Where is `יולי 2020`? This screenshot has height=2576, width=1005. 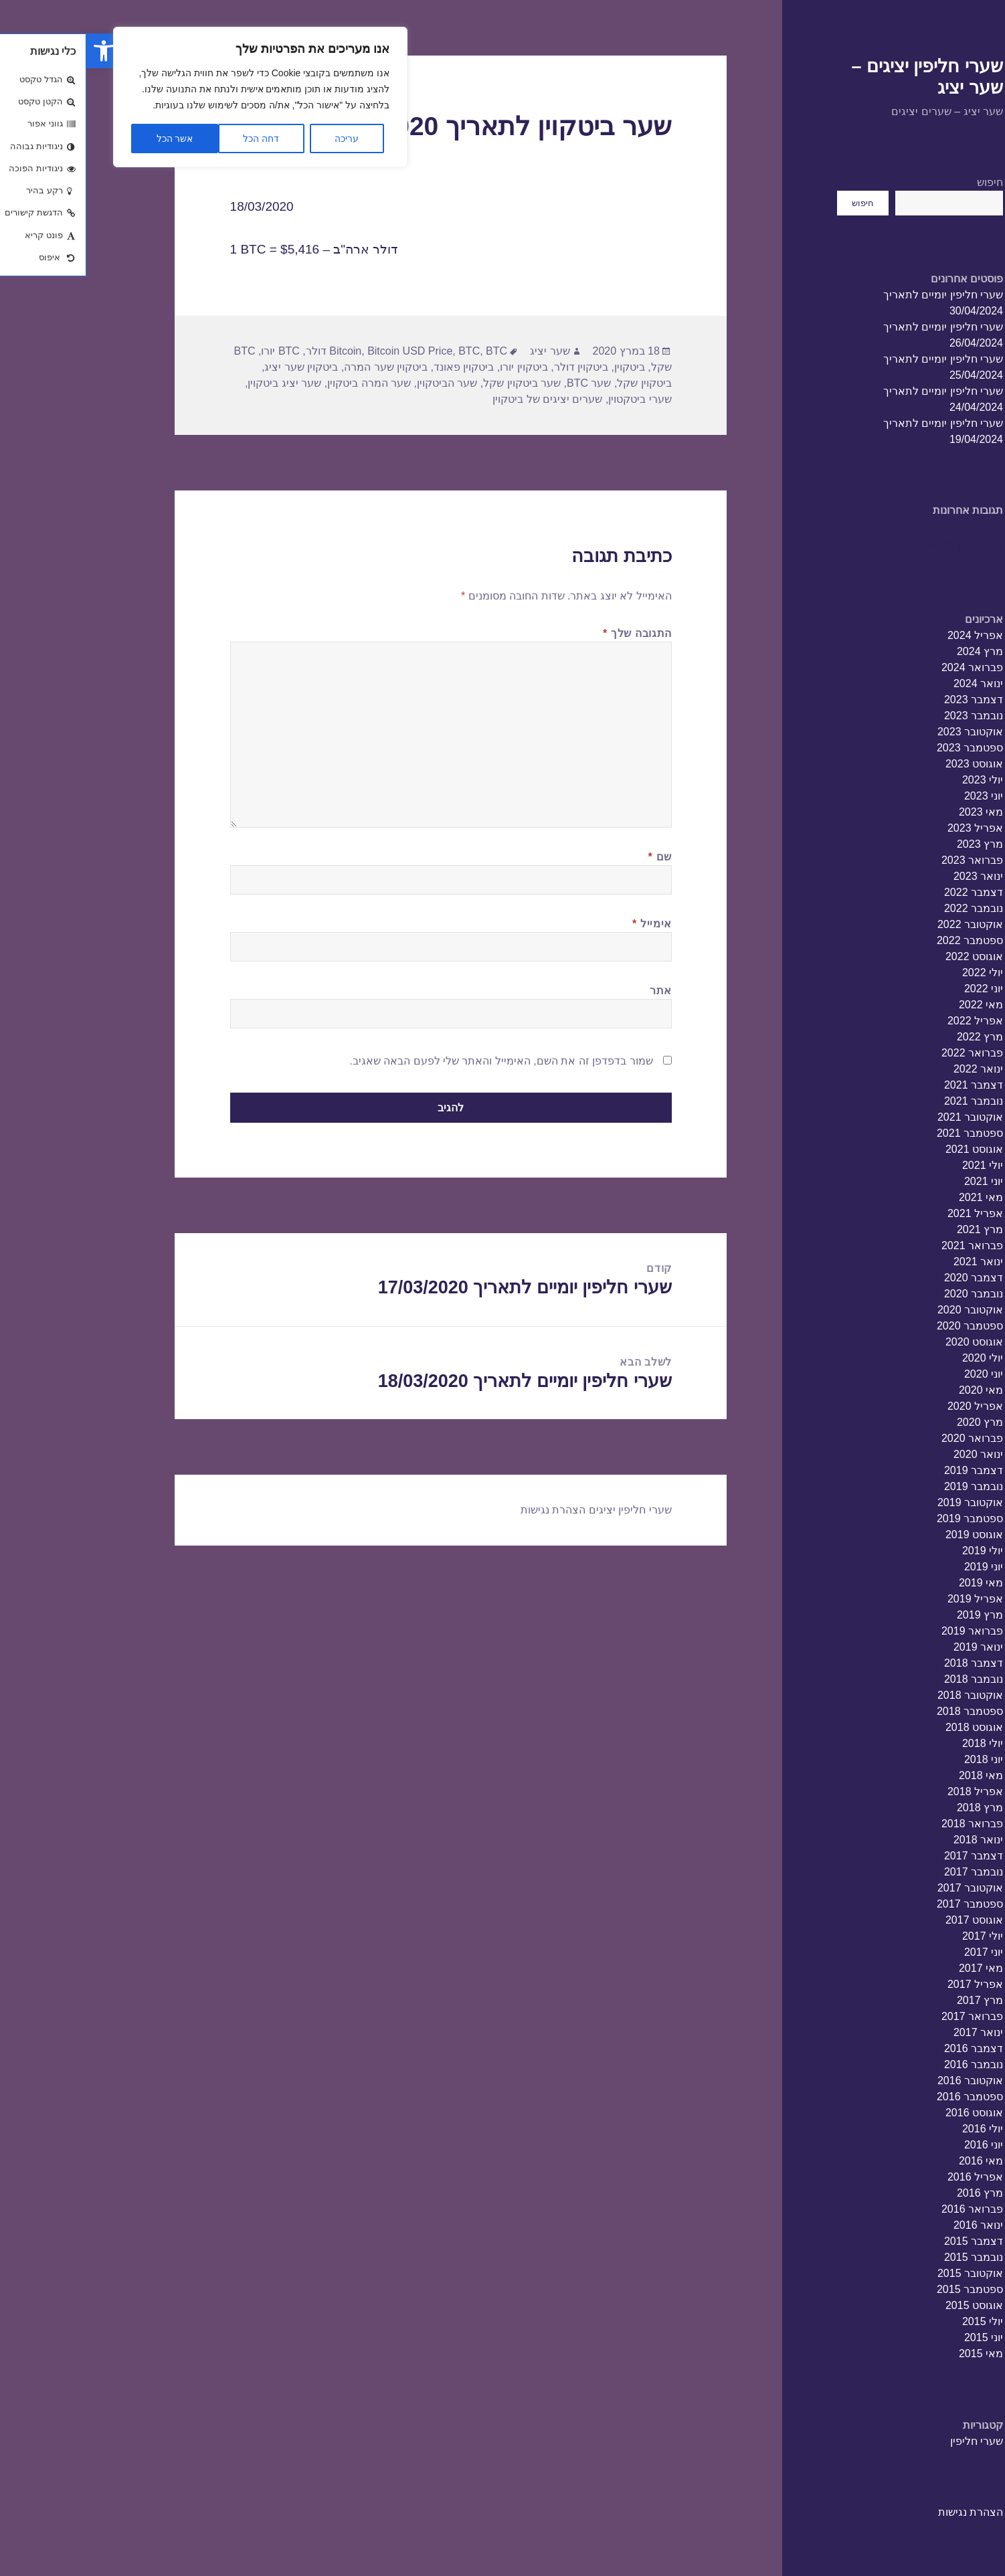
יולי 2020 is located at coordinates (896, 1358).